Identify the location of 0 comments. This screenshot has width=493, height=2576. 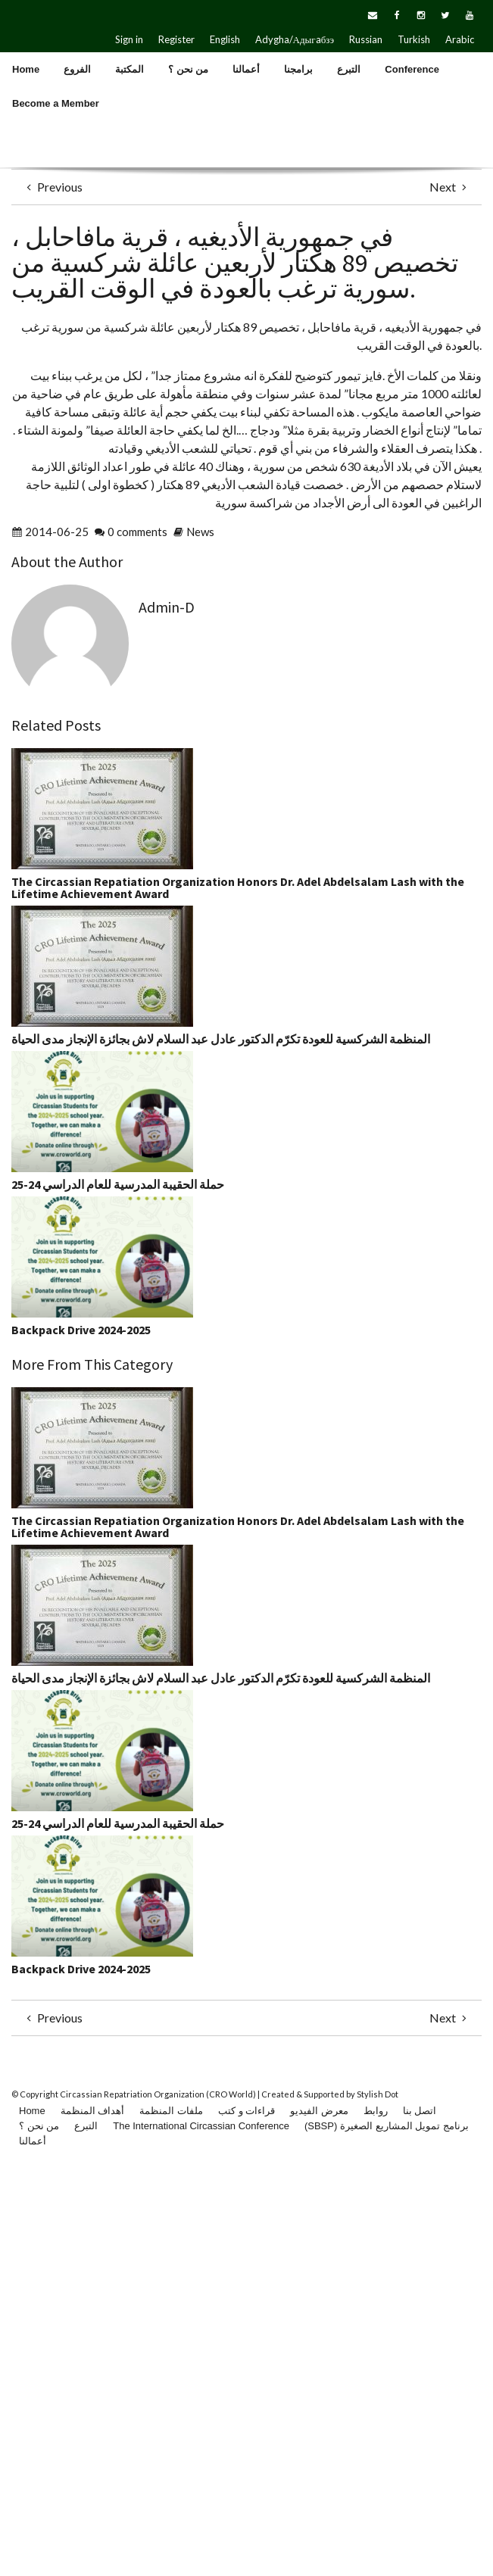
(137, 531).